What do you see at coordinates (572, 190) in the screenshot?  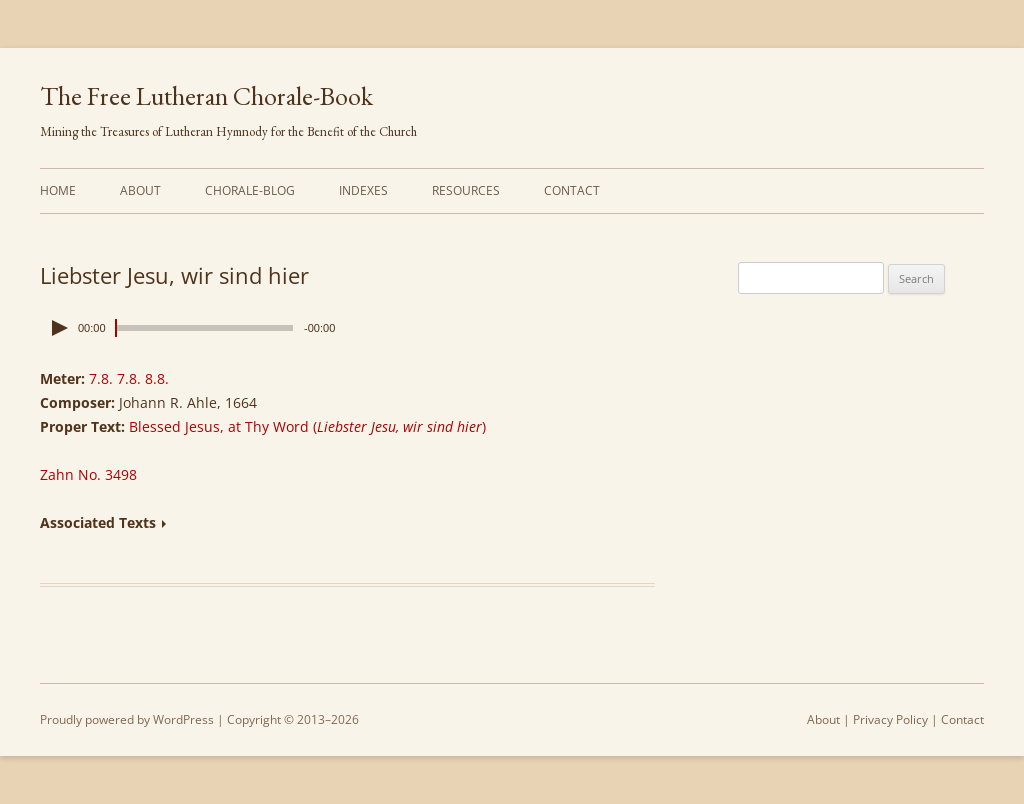 I see `Contact` at bounding box center [572, 190].